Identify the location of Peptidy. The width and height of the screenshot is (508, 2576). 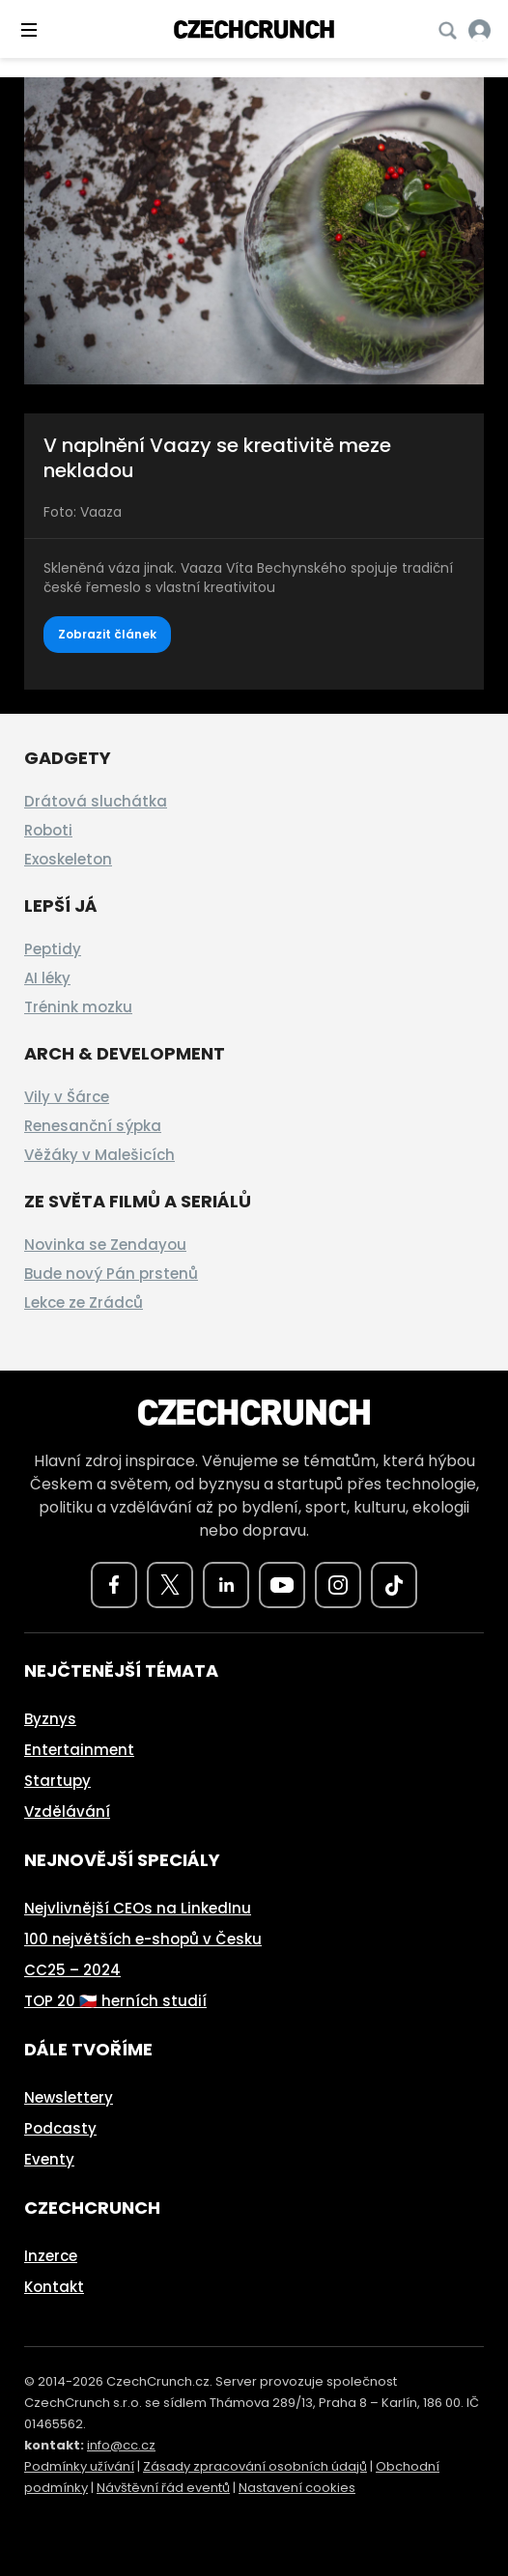
(52, 949).